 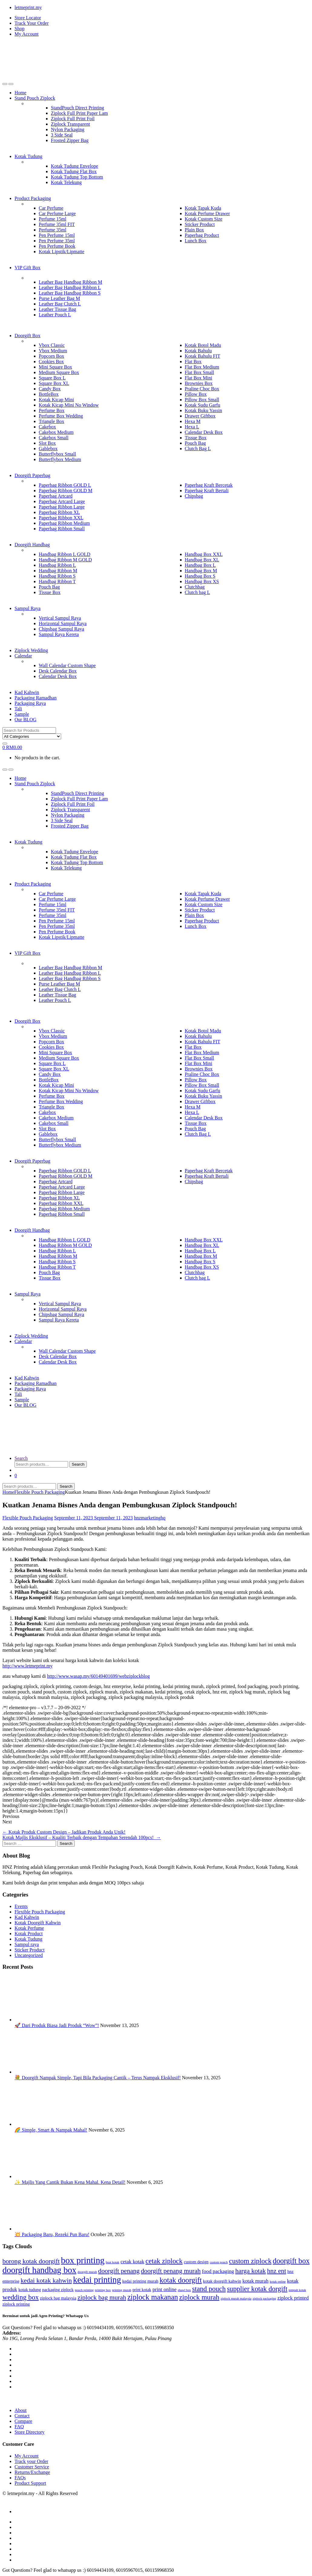 I want to click on harga kotak [harga kotak (6 items)], so click(x=250, y=2270).